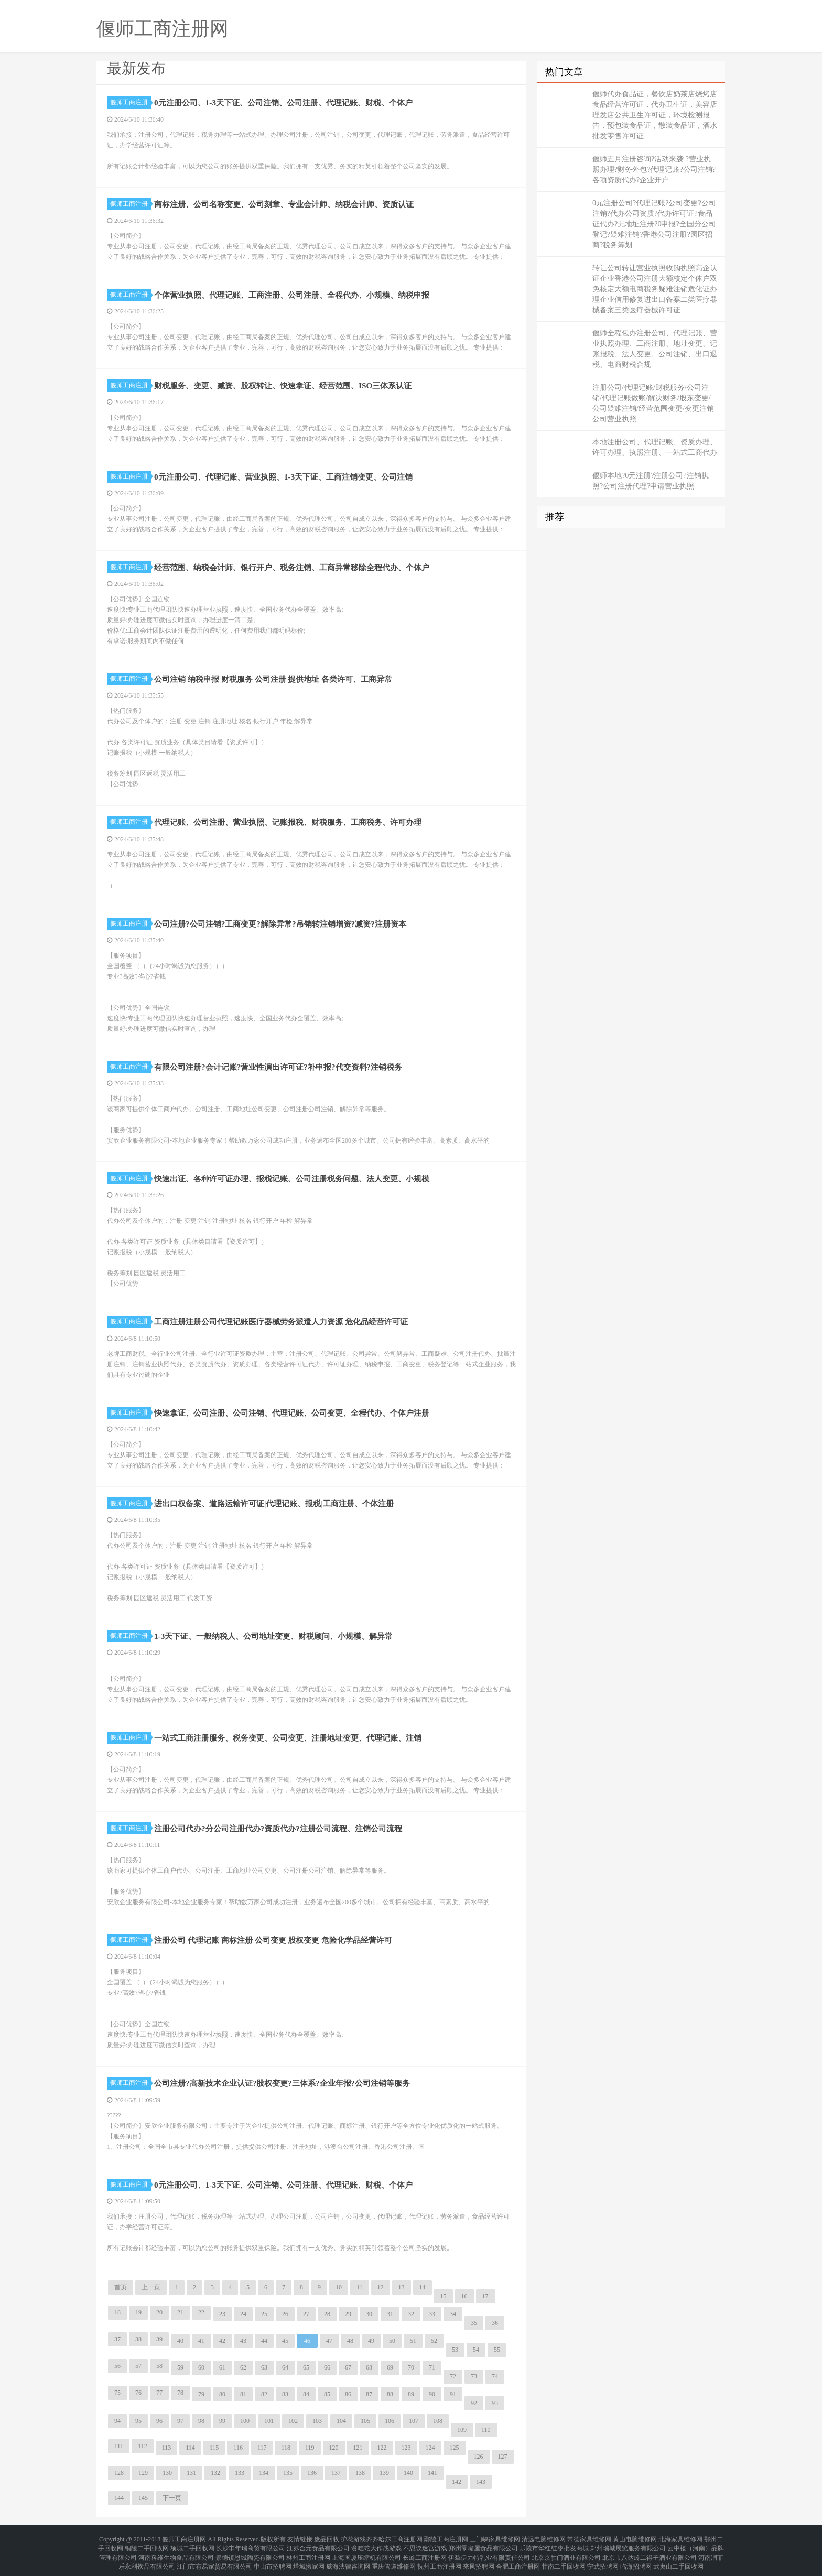 Image resolution: width=822 pixels, height=2576 pixels. Describe the element at coordinates (430, 2447) in the screenshot. I see `124` at that location.